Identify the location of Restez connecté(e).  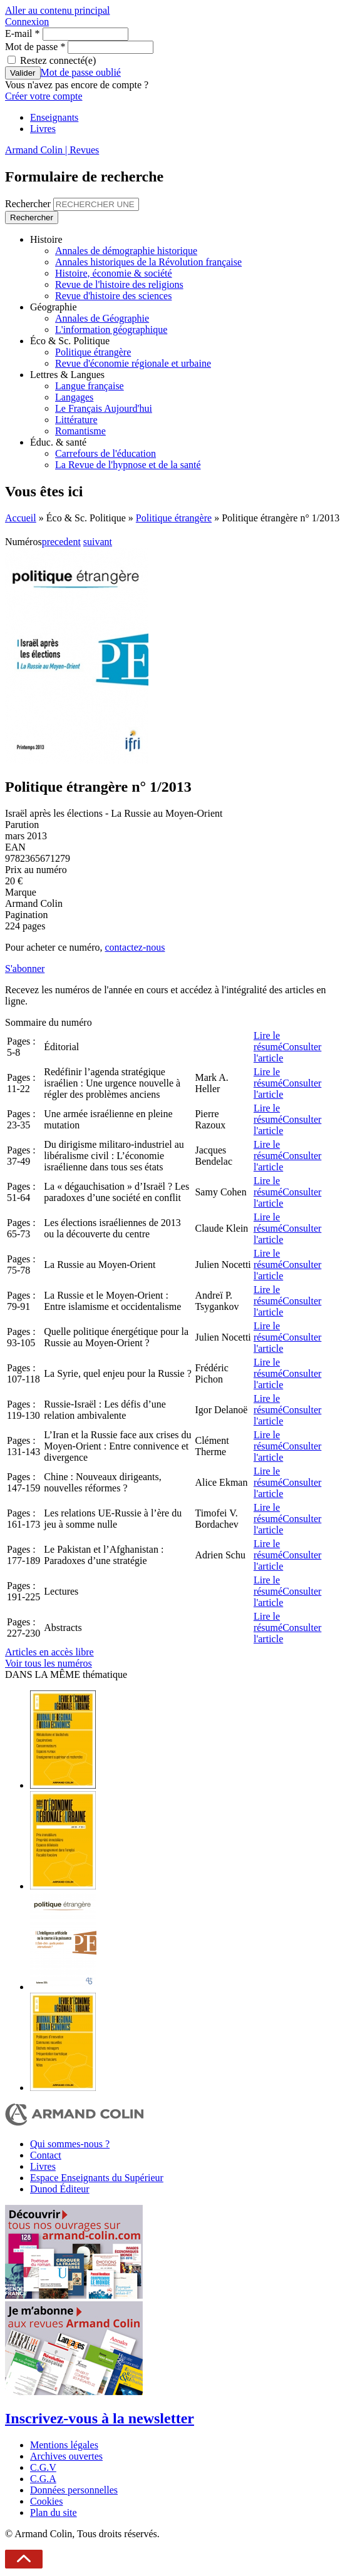
(58, 60).